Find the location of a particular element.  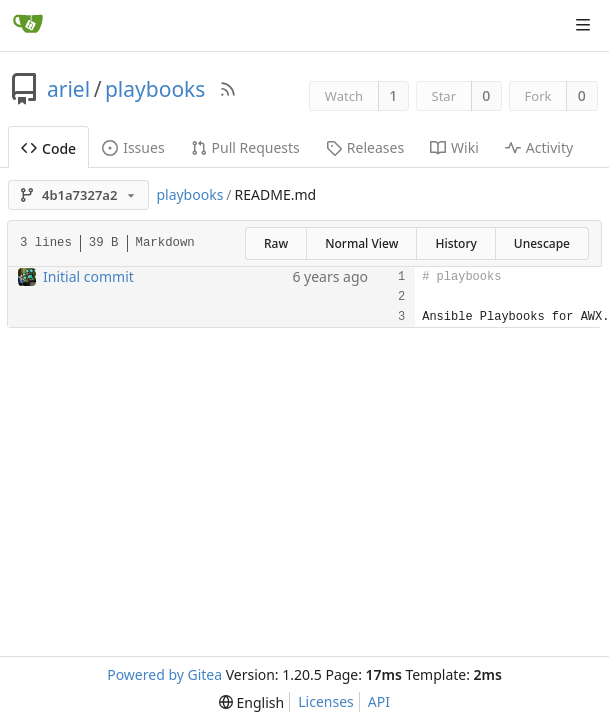

Raw is located at coordinates (276, 243).